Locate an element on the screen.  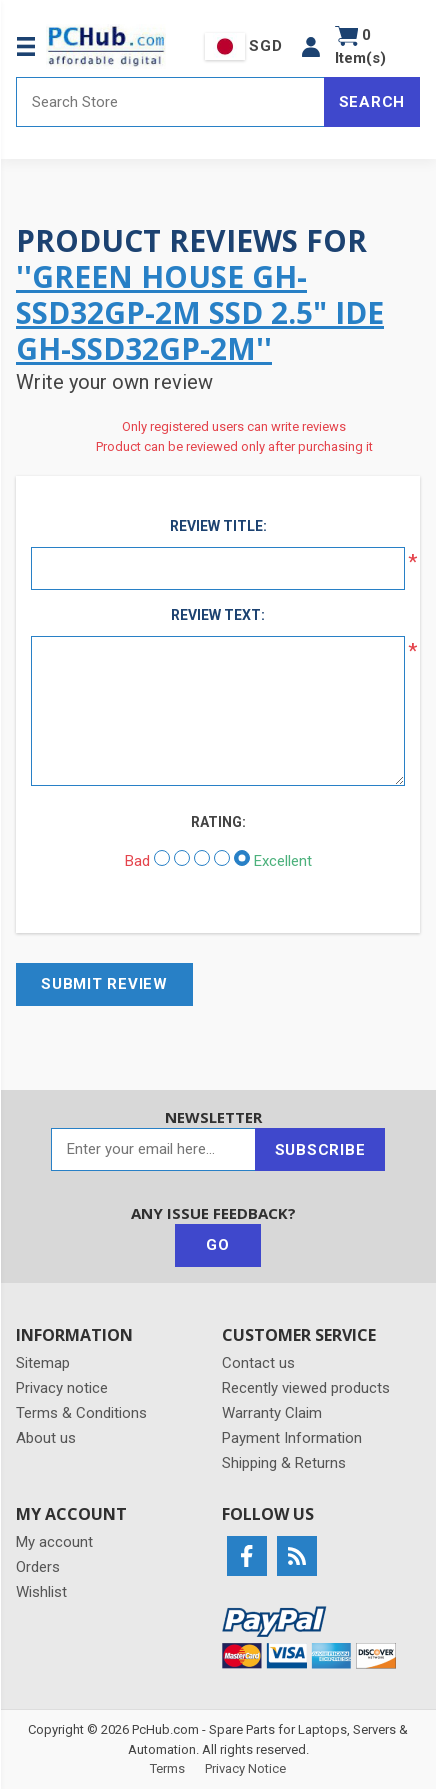
Terms is located at coordinates (167, 1768).